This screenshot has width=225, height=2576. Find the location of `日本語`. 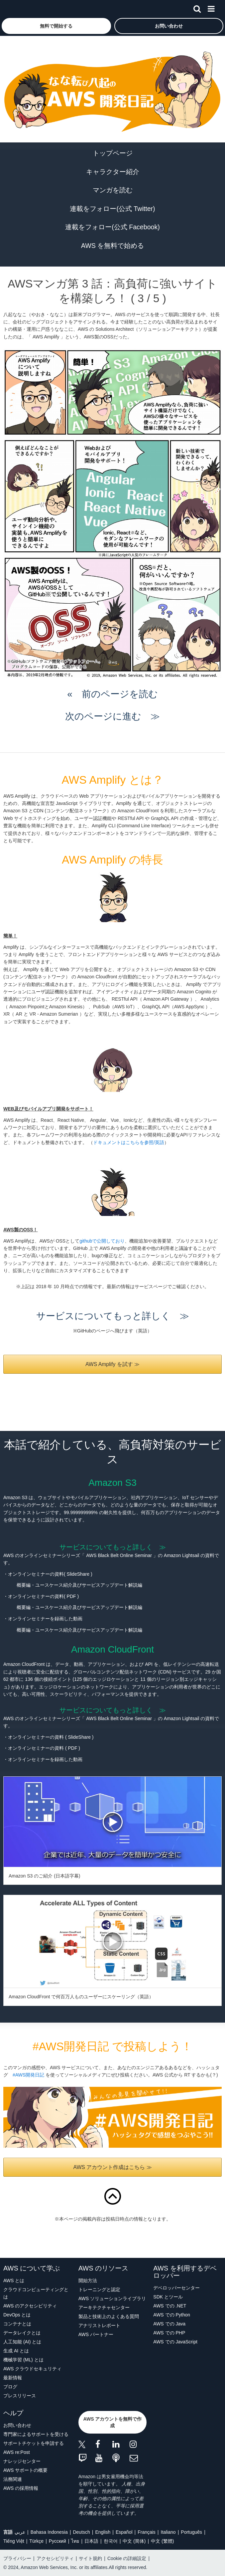

日本語 is located at coordinates (91, 2541).